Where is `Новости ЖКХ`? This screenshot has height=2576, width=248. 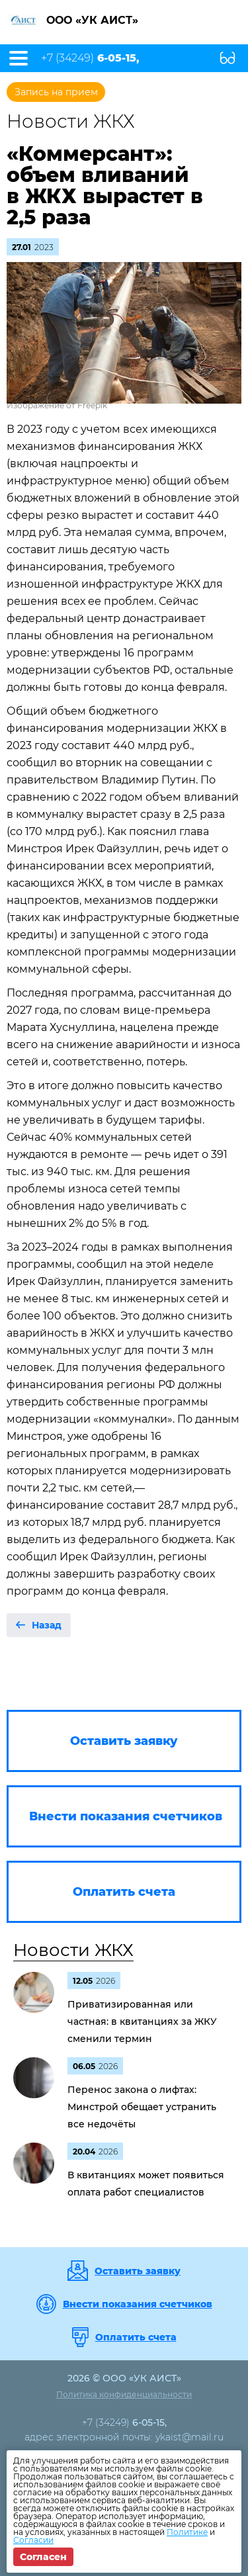 Новости ЖКХ is located at coordinates (73, 1950).